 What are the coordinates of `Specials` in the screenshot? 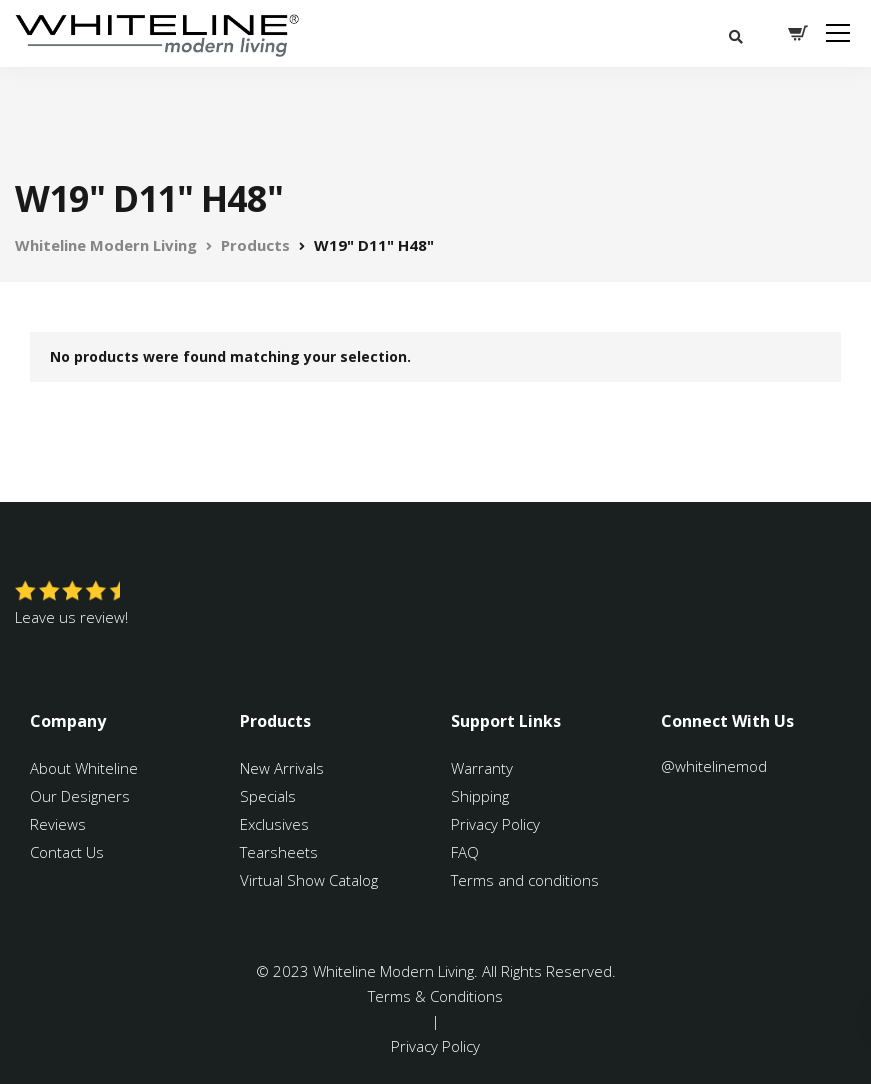 It's located at (268, 796).